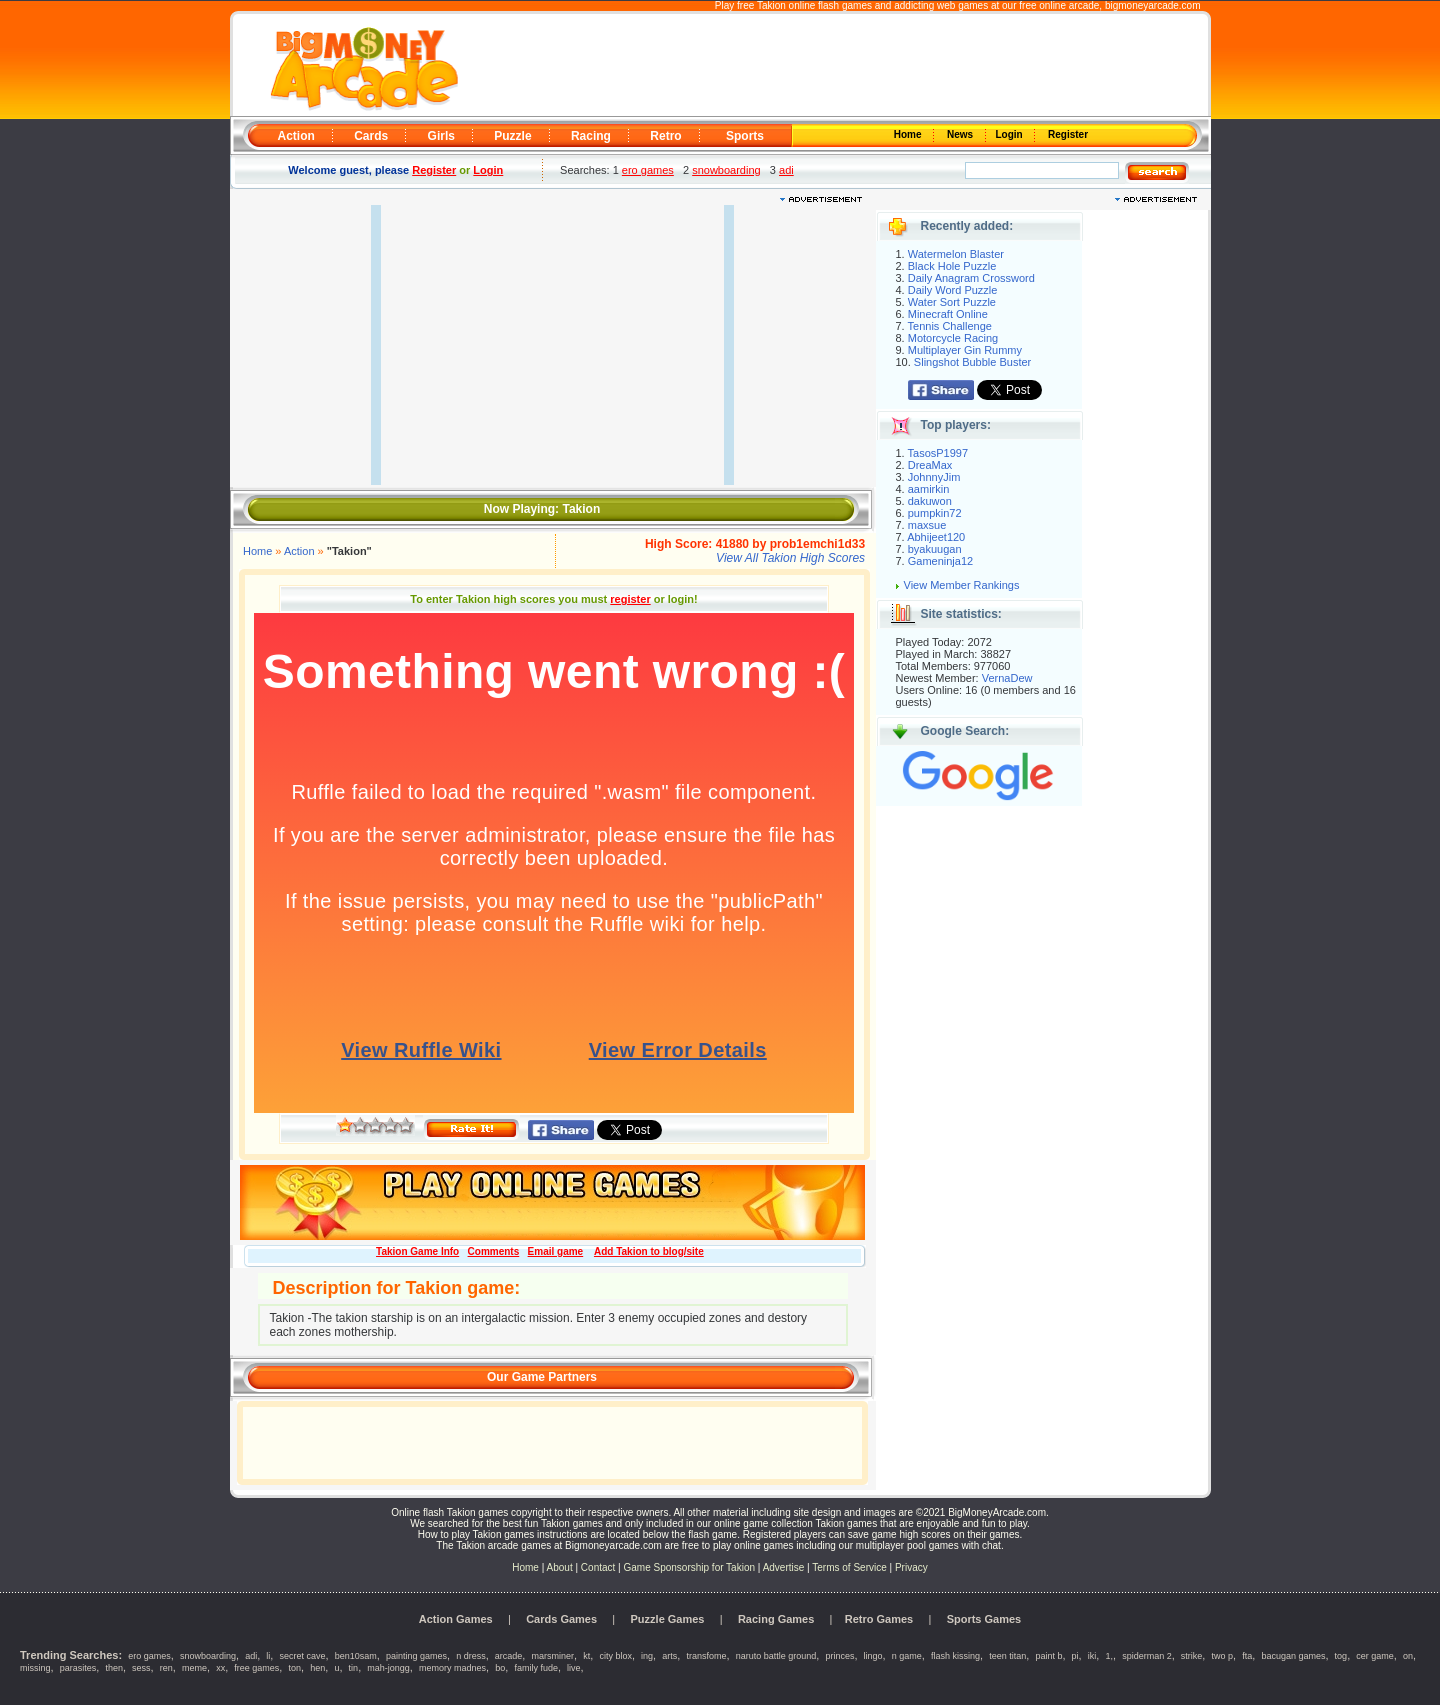 The width and height of the screenshot is (1440, 1705). What do you see at coordinates (873, 1656) in the screenshot?
I see `lingo` at bounding box center [873, 1656].